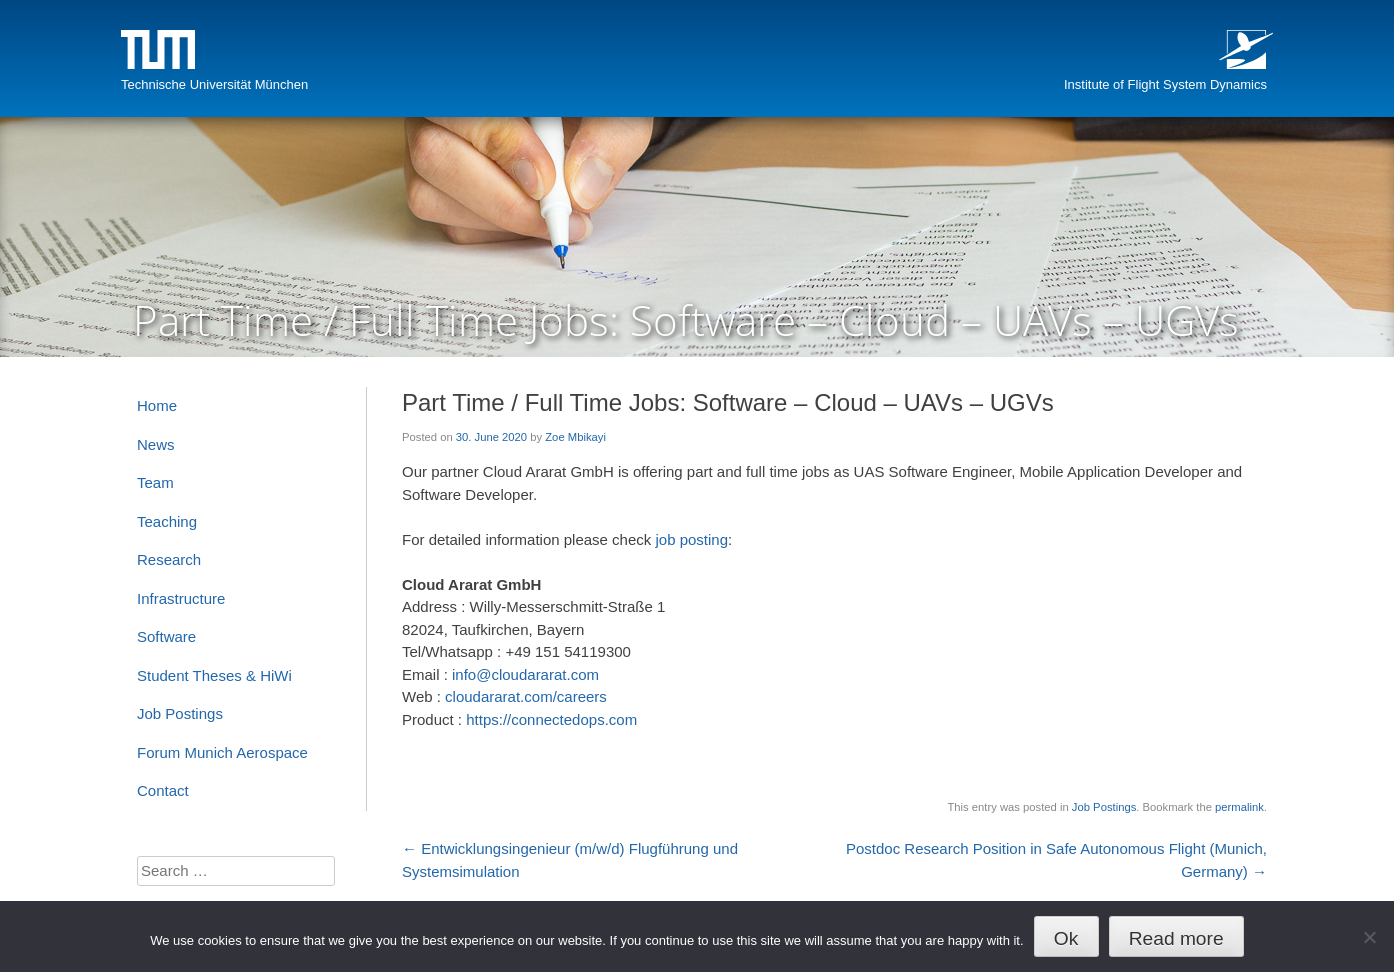 The image size is (1394, 972). Describe the element at coordinates (1176, 938) in the screenshot. I see `Read more` at that location.